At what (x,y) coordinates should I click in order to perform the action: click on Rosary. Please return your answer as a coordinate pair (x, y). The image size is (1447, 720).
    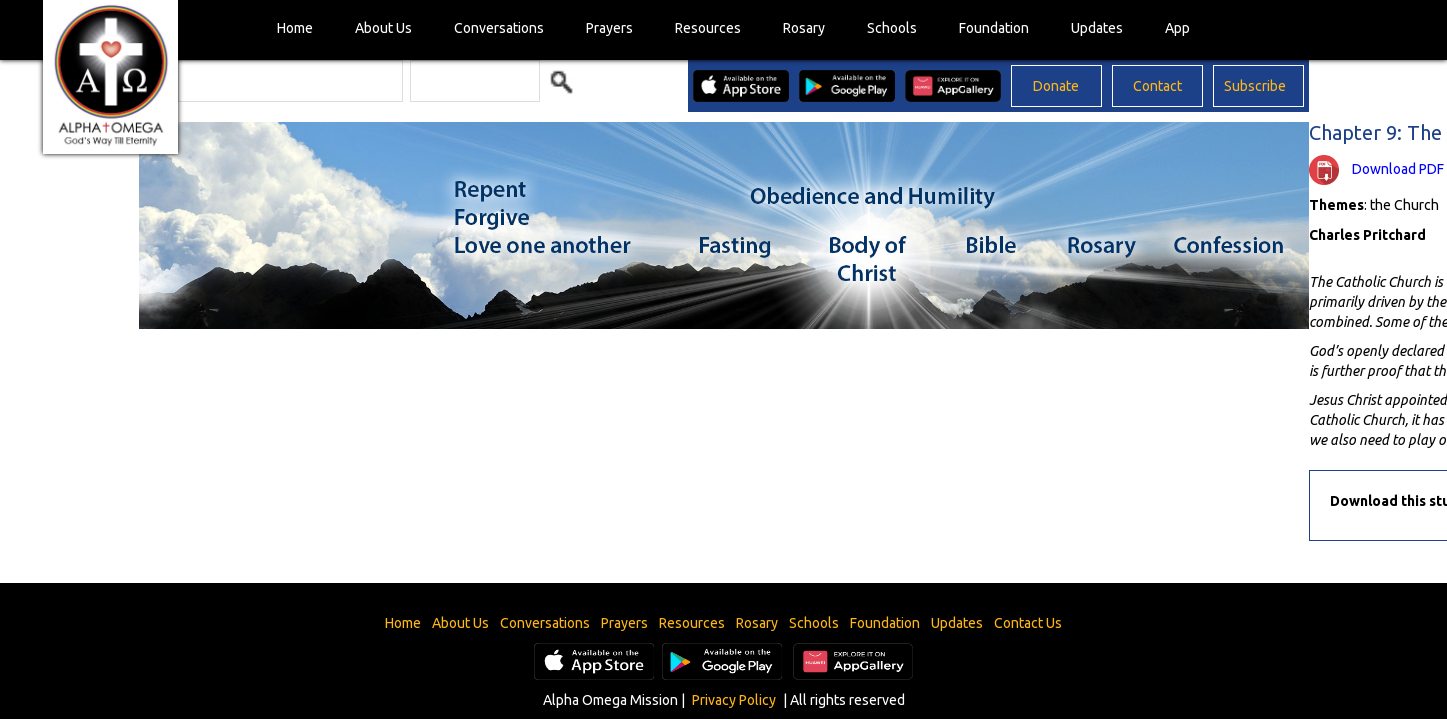
    Looking at the image, I should click on (804, 28).